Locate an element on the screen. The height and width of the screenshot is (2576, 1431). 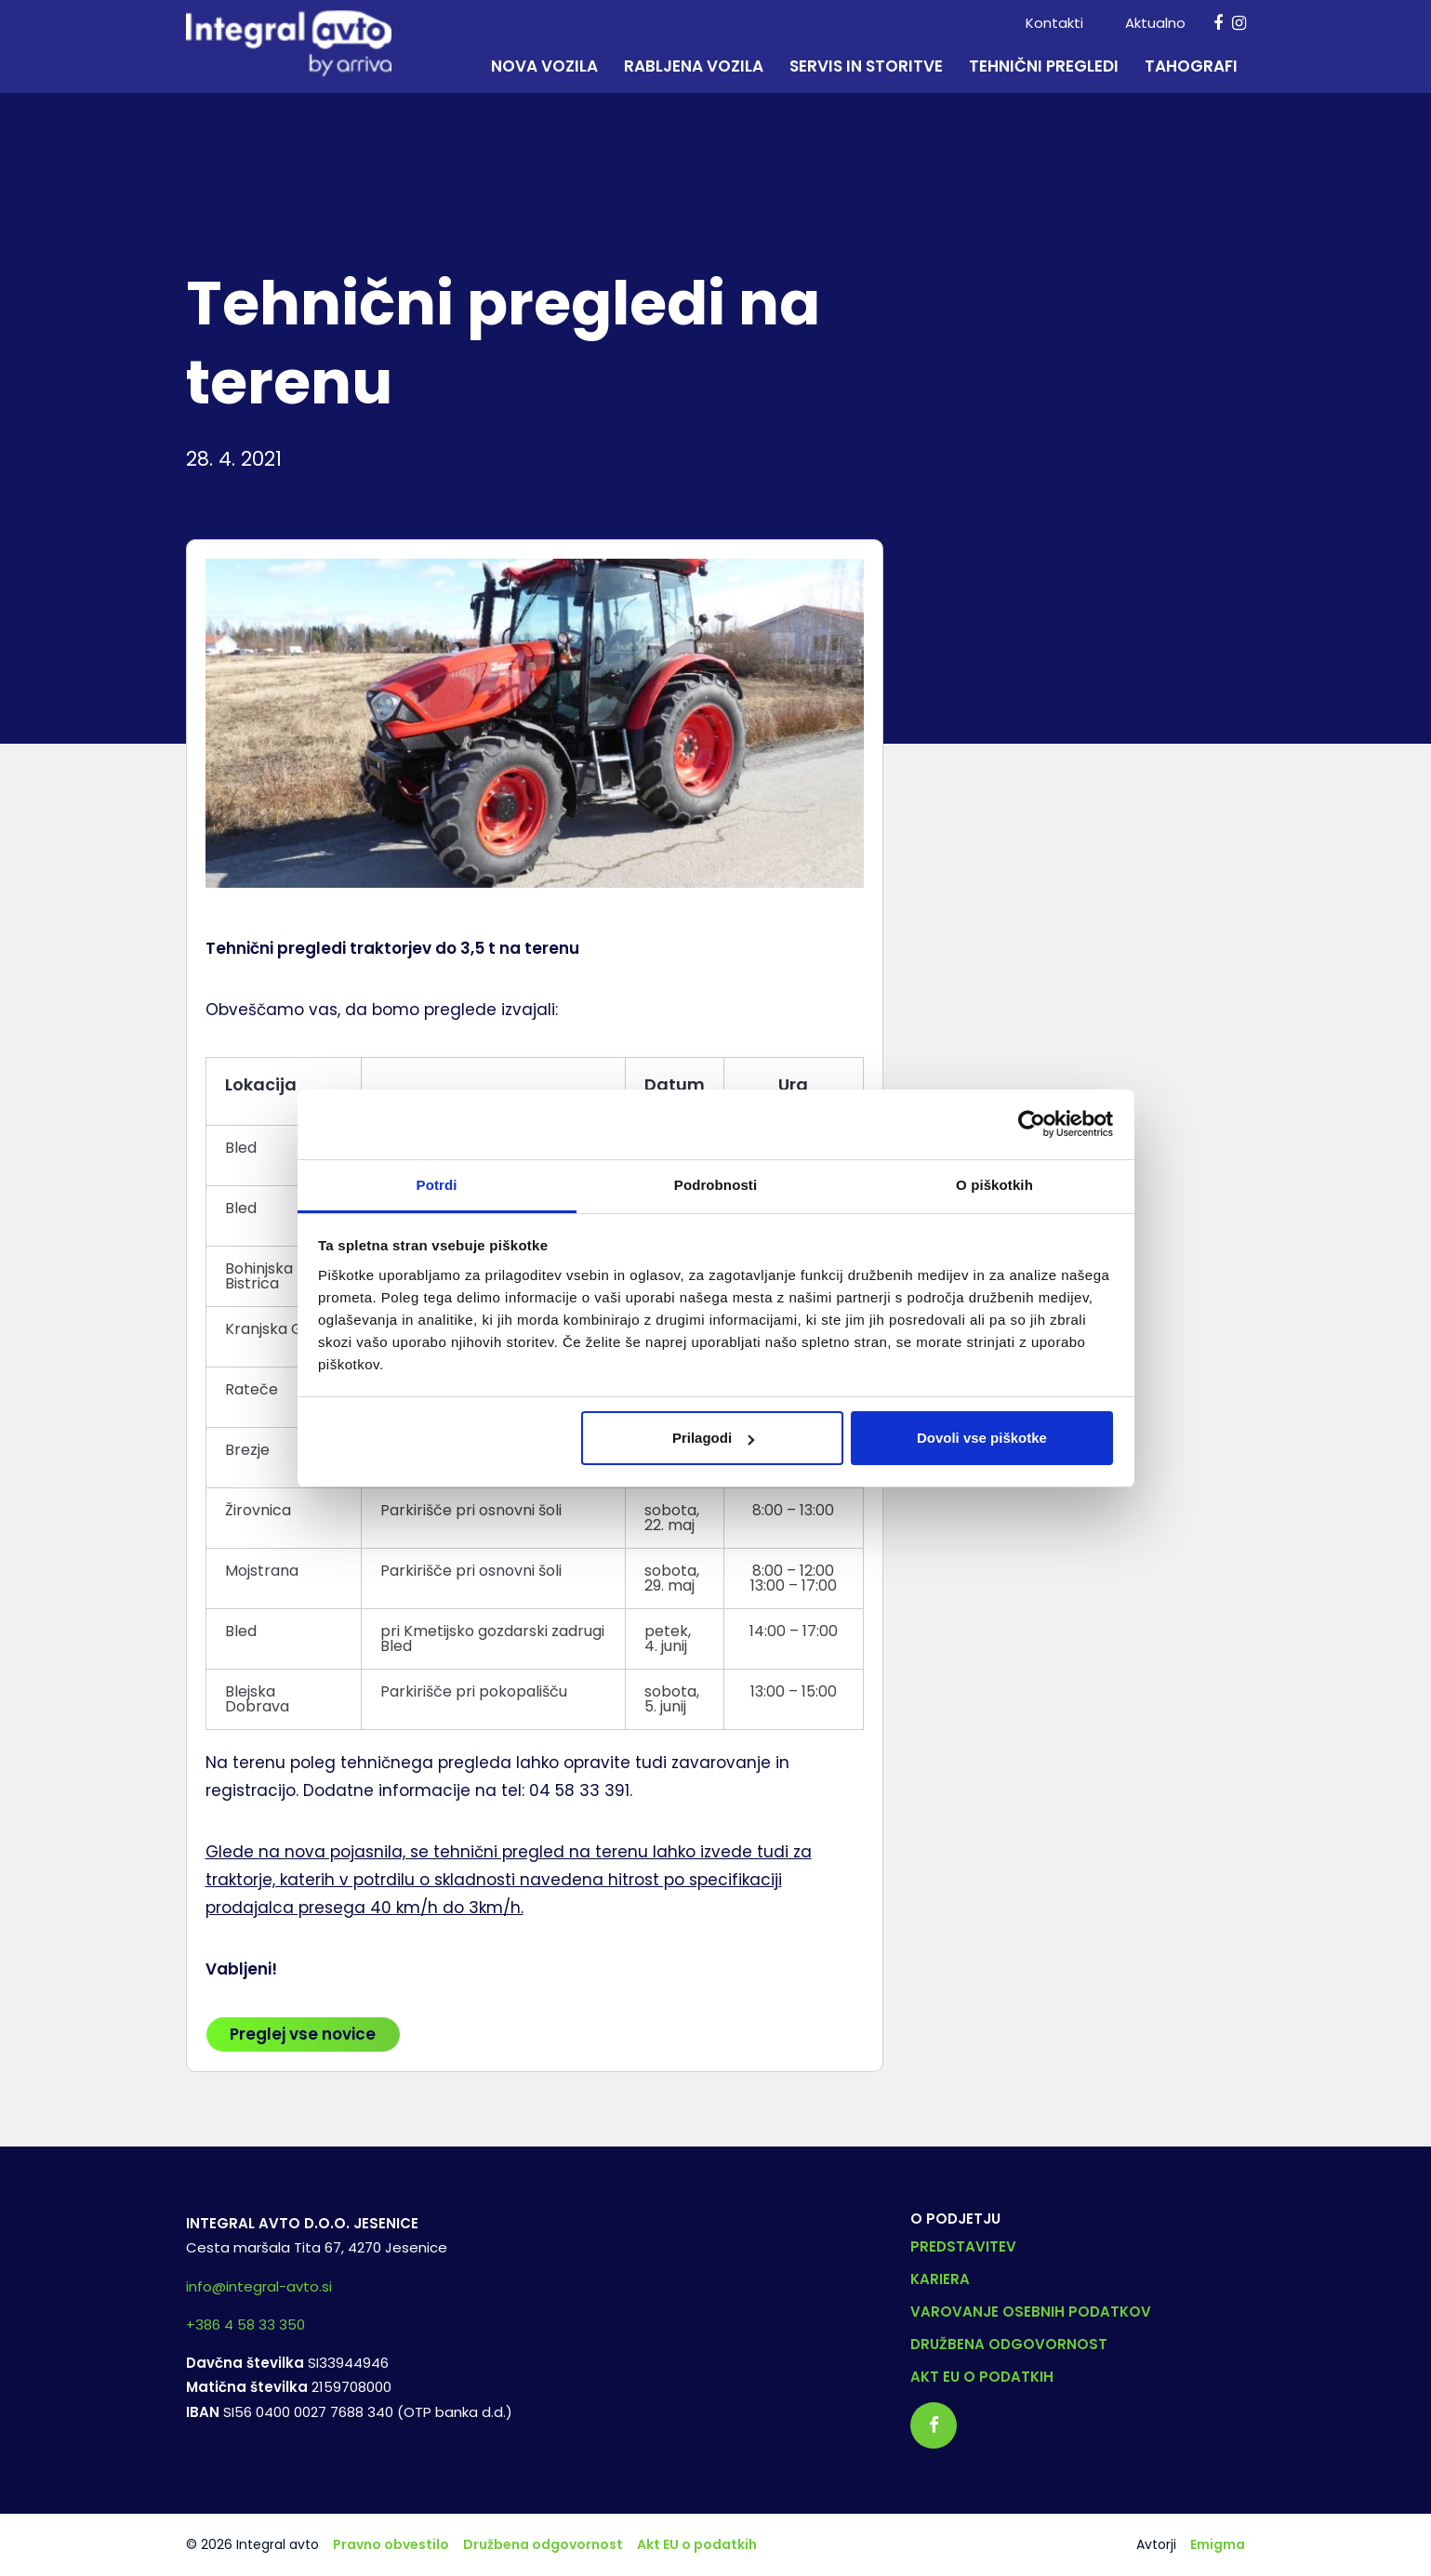
Podrobnosti [tab] is located at coordinates (715, 1185).